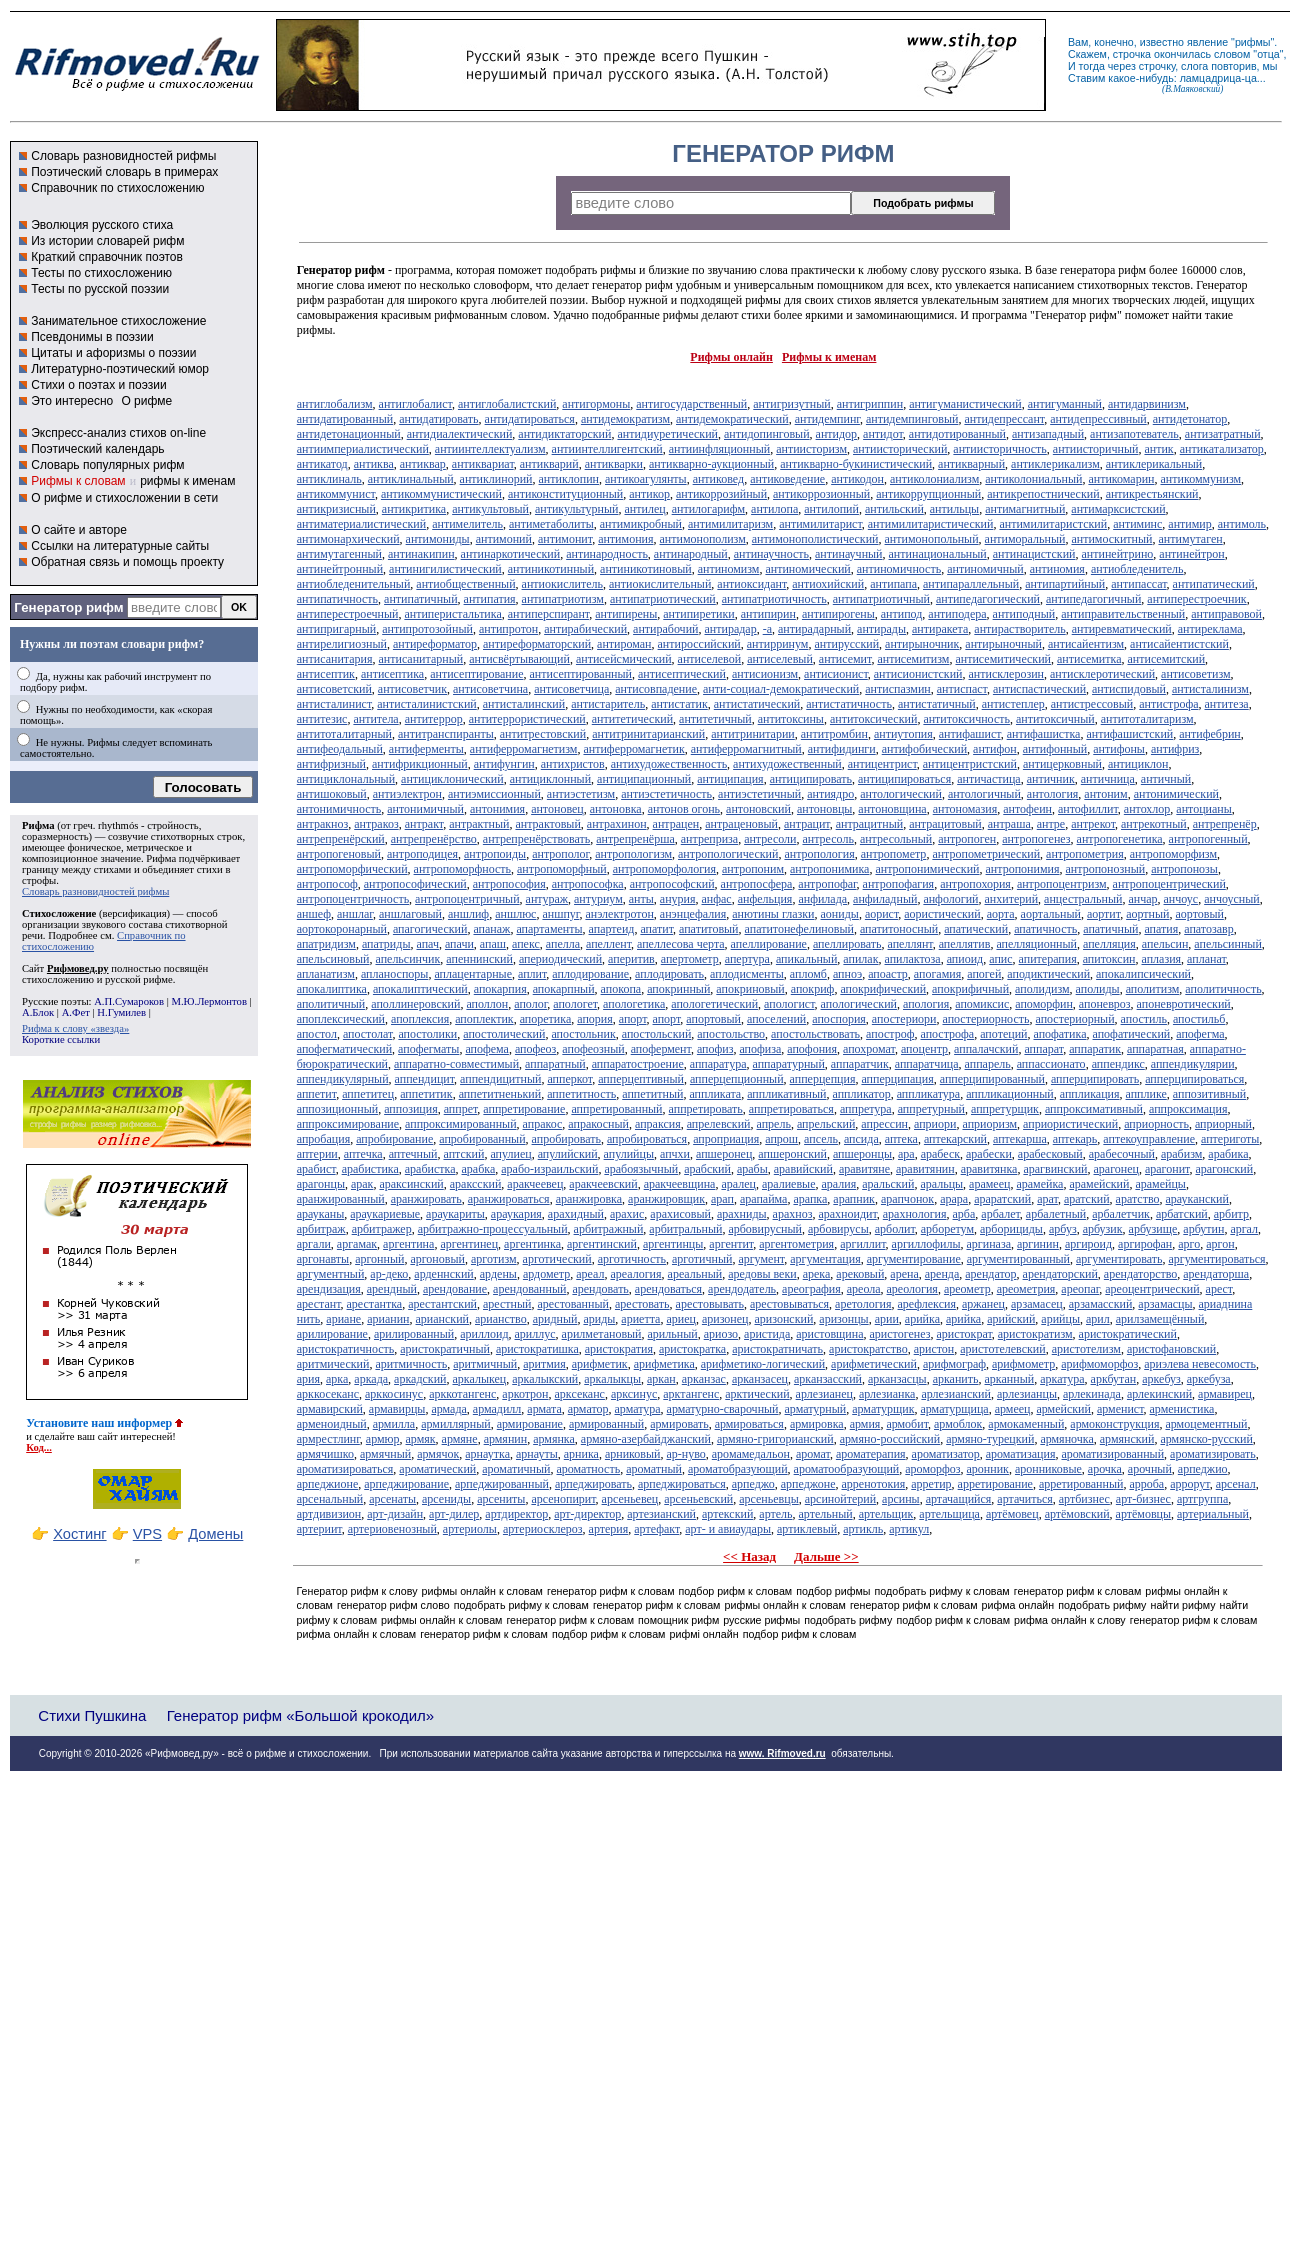 Image resolution: width=1290 pixels, height=2243 pixels. I want to click on антиферменты, so click(426, 749).